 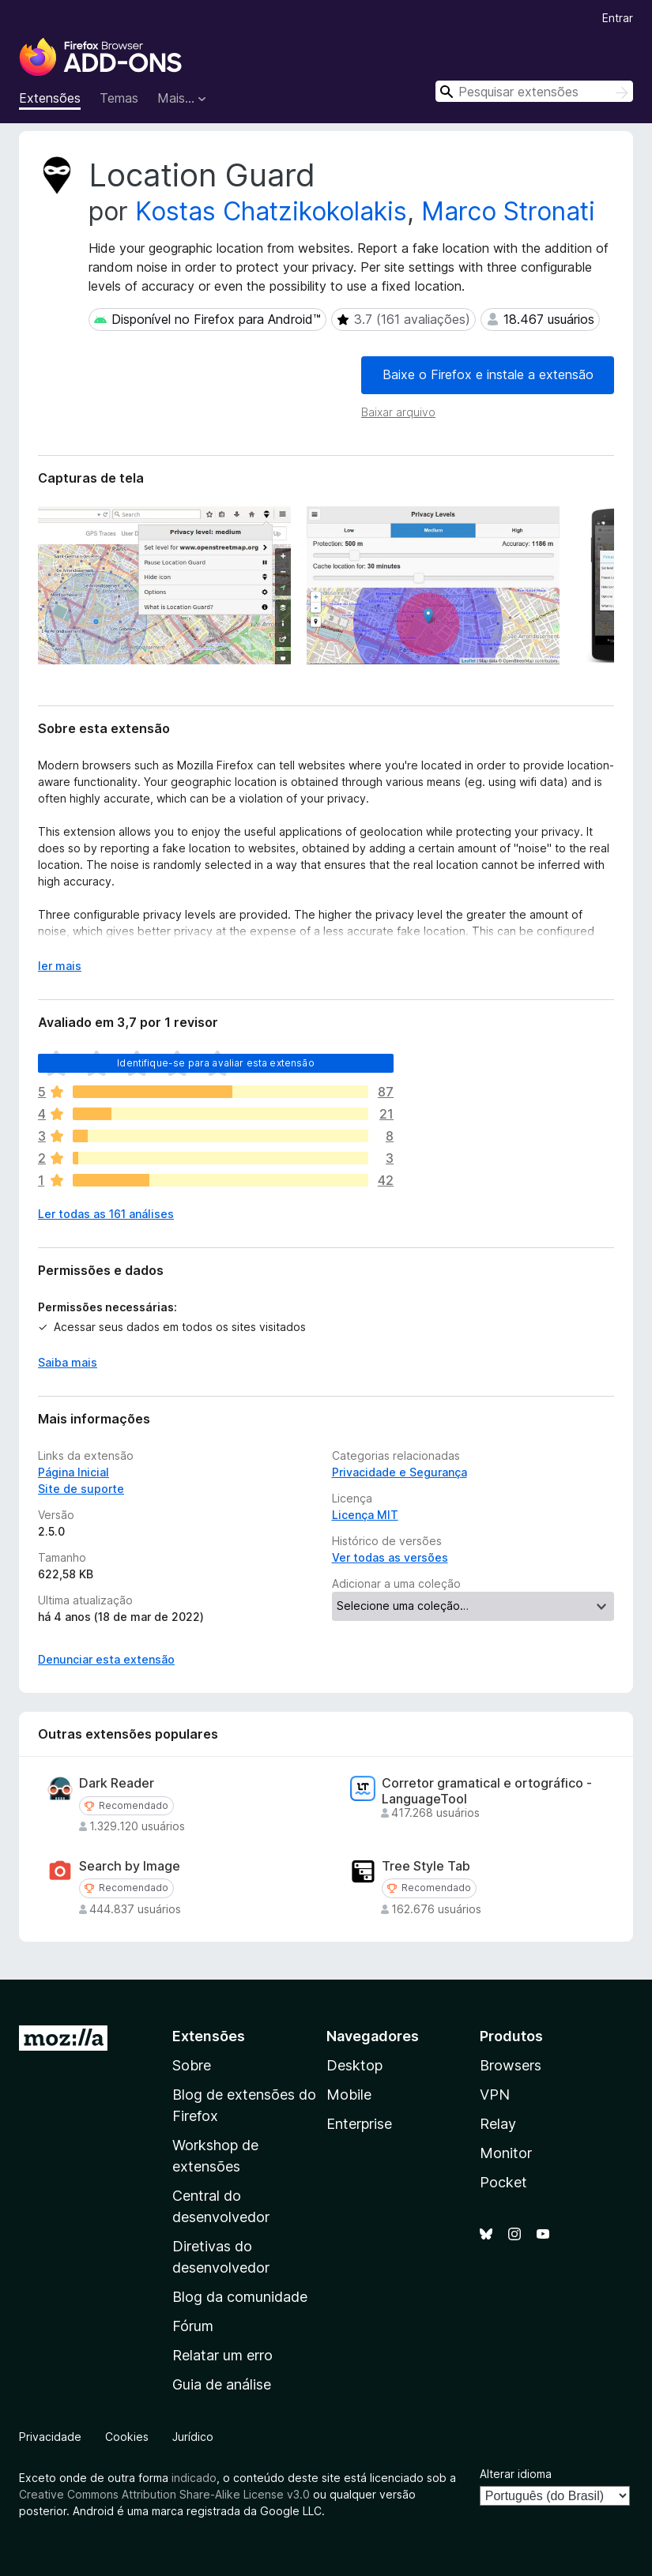 I want to click on Privacidade e Segurança, so click(x=399, y=1472).